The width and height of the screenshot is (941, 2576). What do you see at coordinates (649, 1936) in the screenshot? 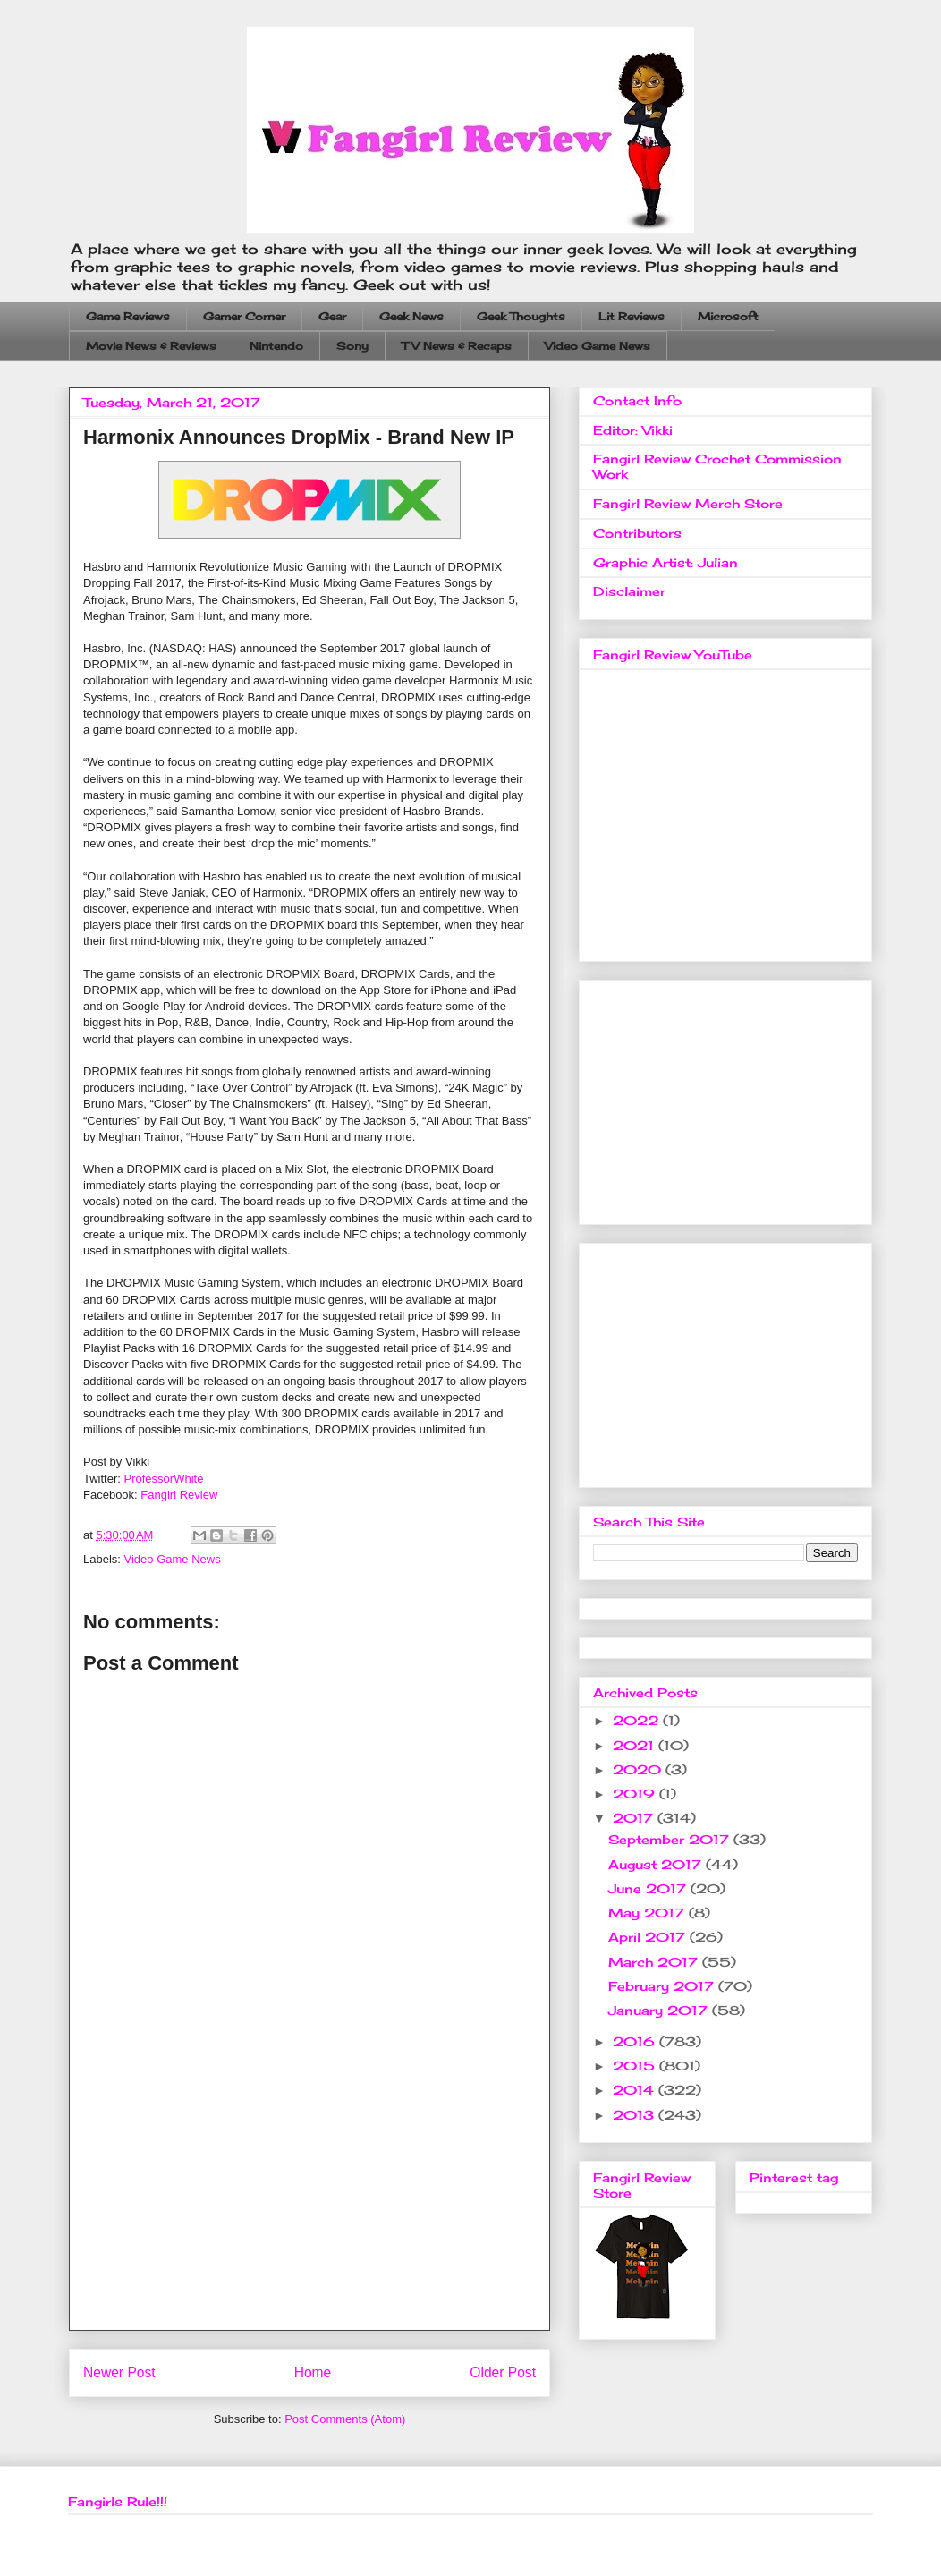
I see `April 2017` at bounding box center [649, 1936].